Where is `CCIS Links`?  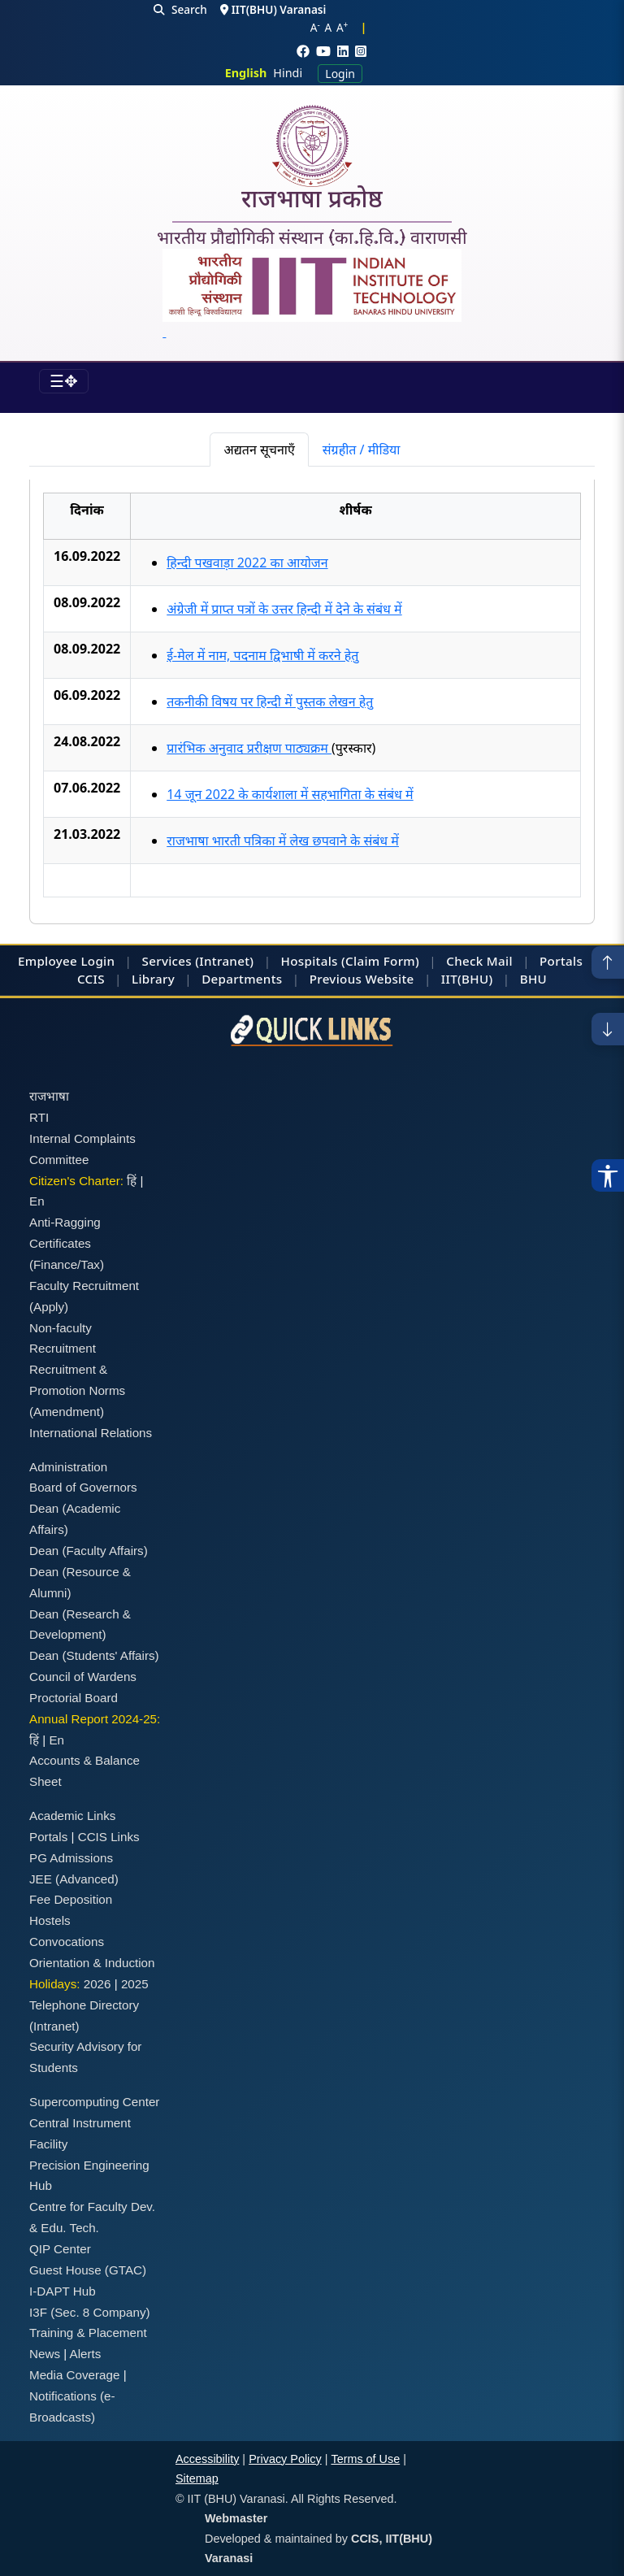
CCIS Links is located at coordinates (109, 1837).